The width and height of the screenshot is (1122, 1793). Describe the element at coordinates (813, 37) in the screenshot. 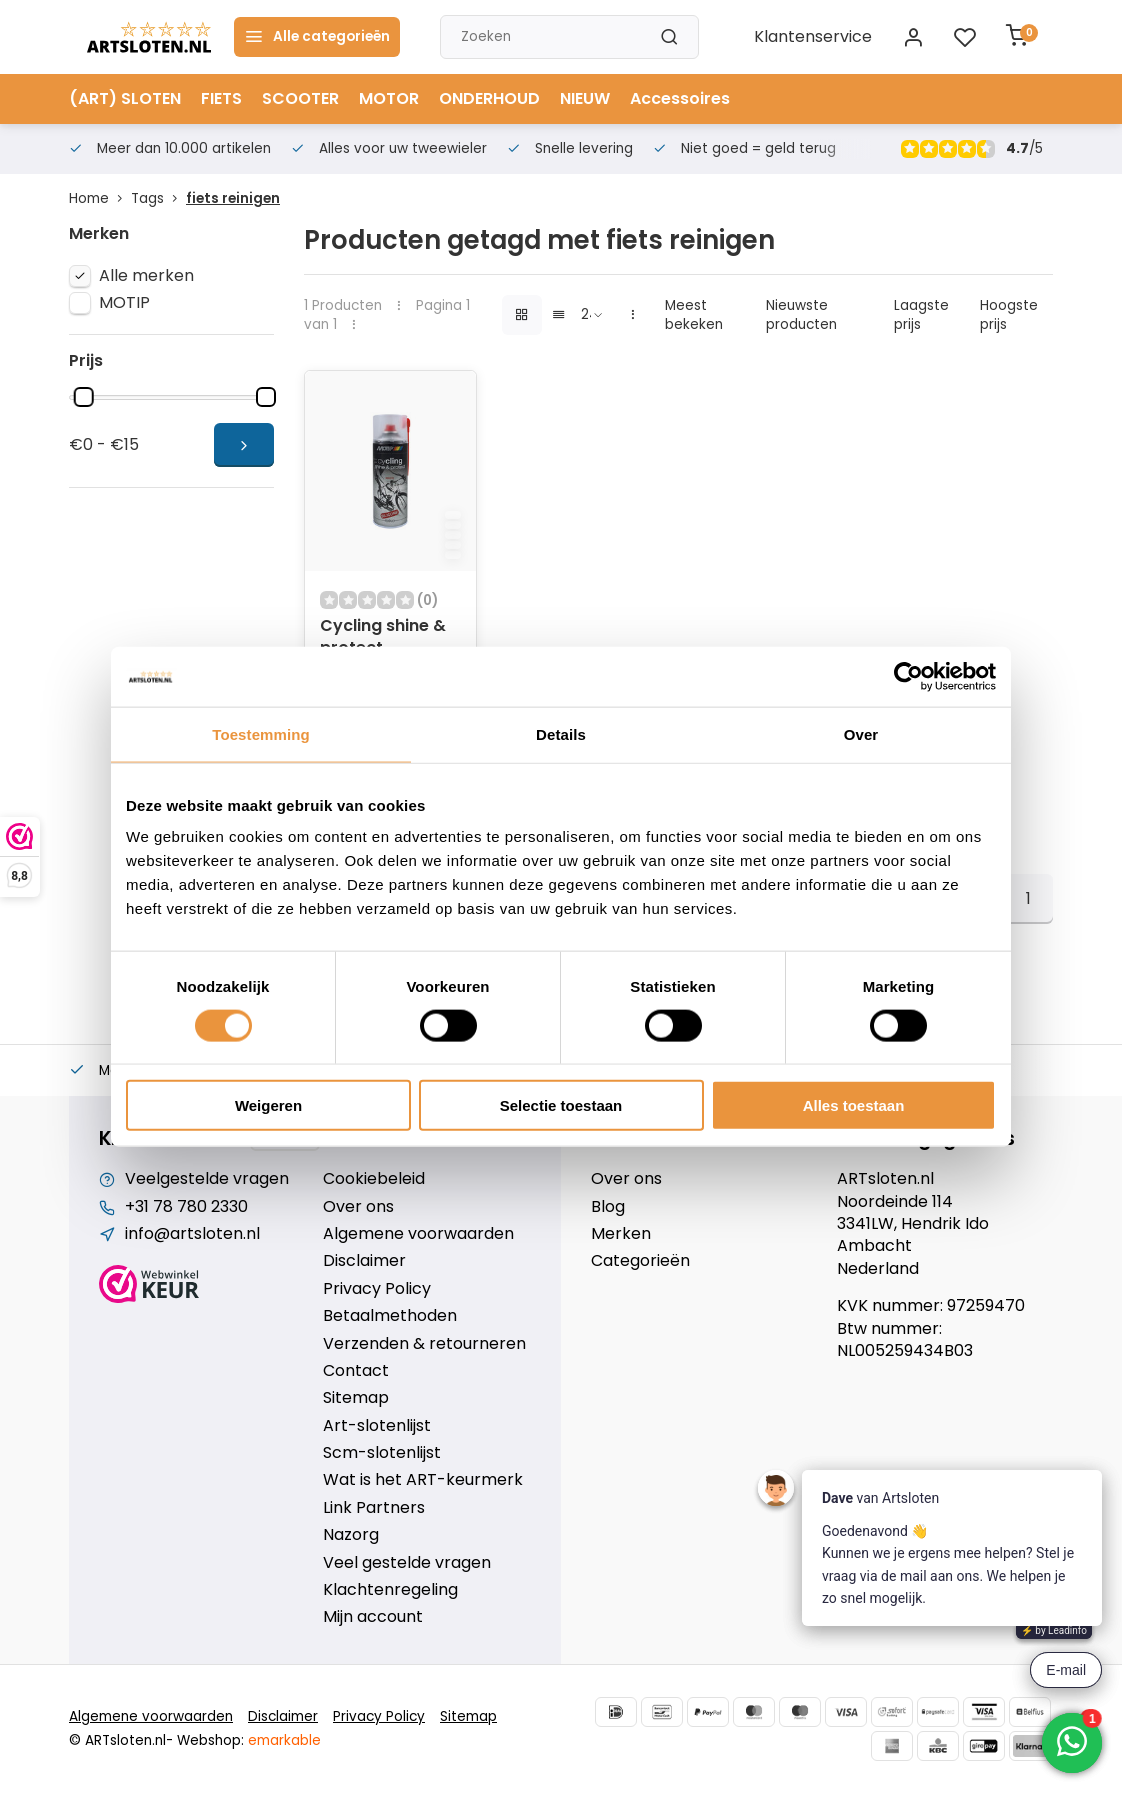

I see `Klantenservice` at that location.